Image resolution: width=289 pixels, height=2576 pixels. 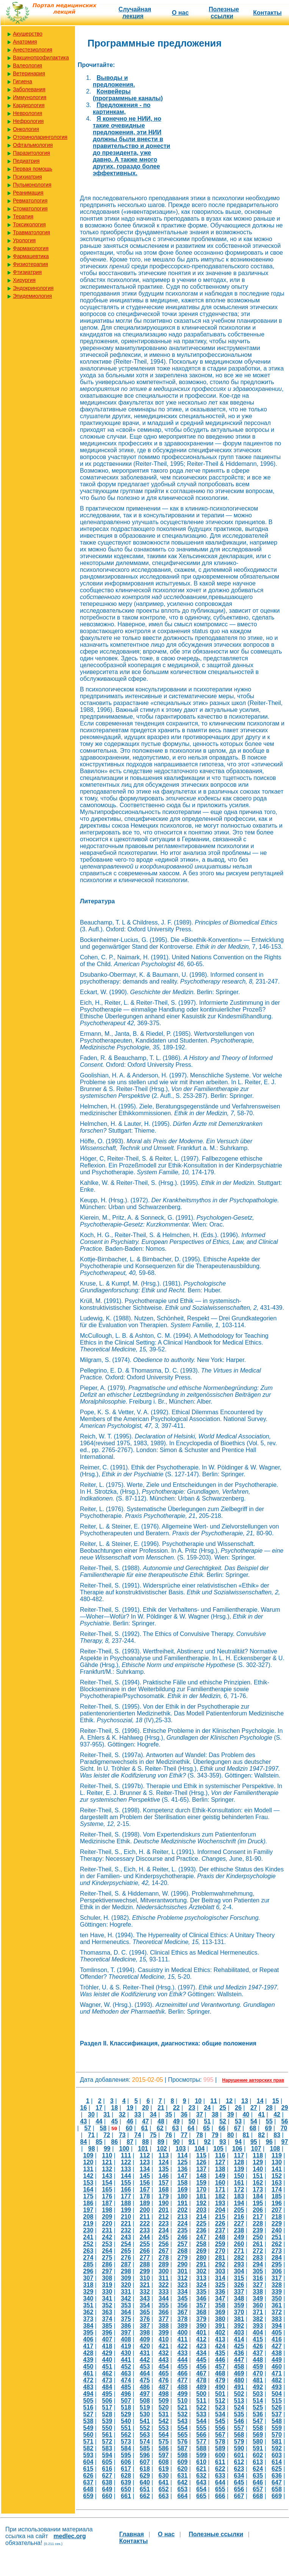 I want to click on 222, so click(x=145, y=2223).